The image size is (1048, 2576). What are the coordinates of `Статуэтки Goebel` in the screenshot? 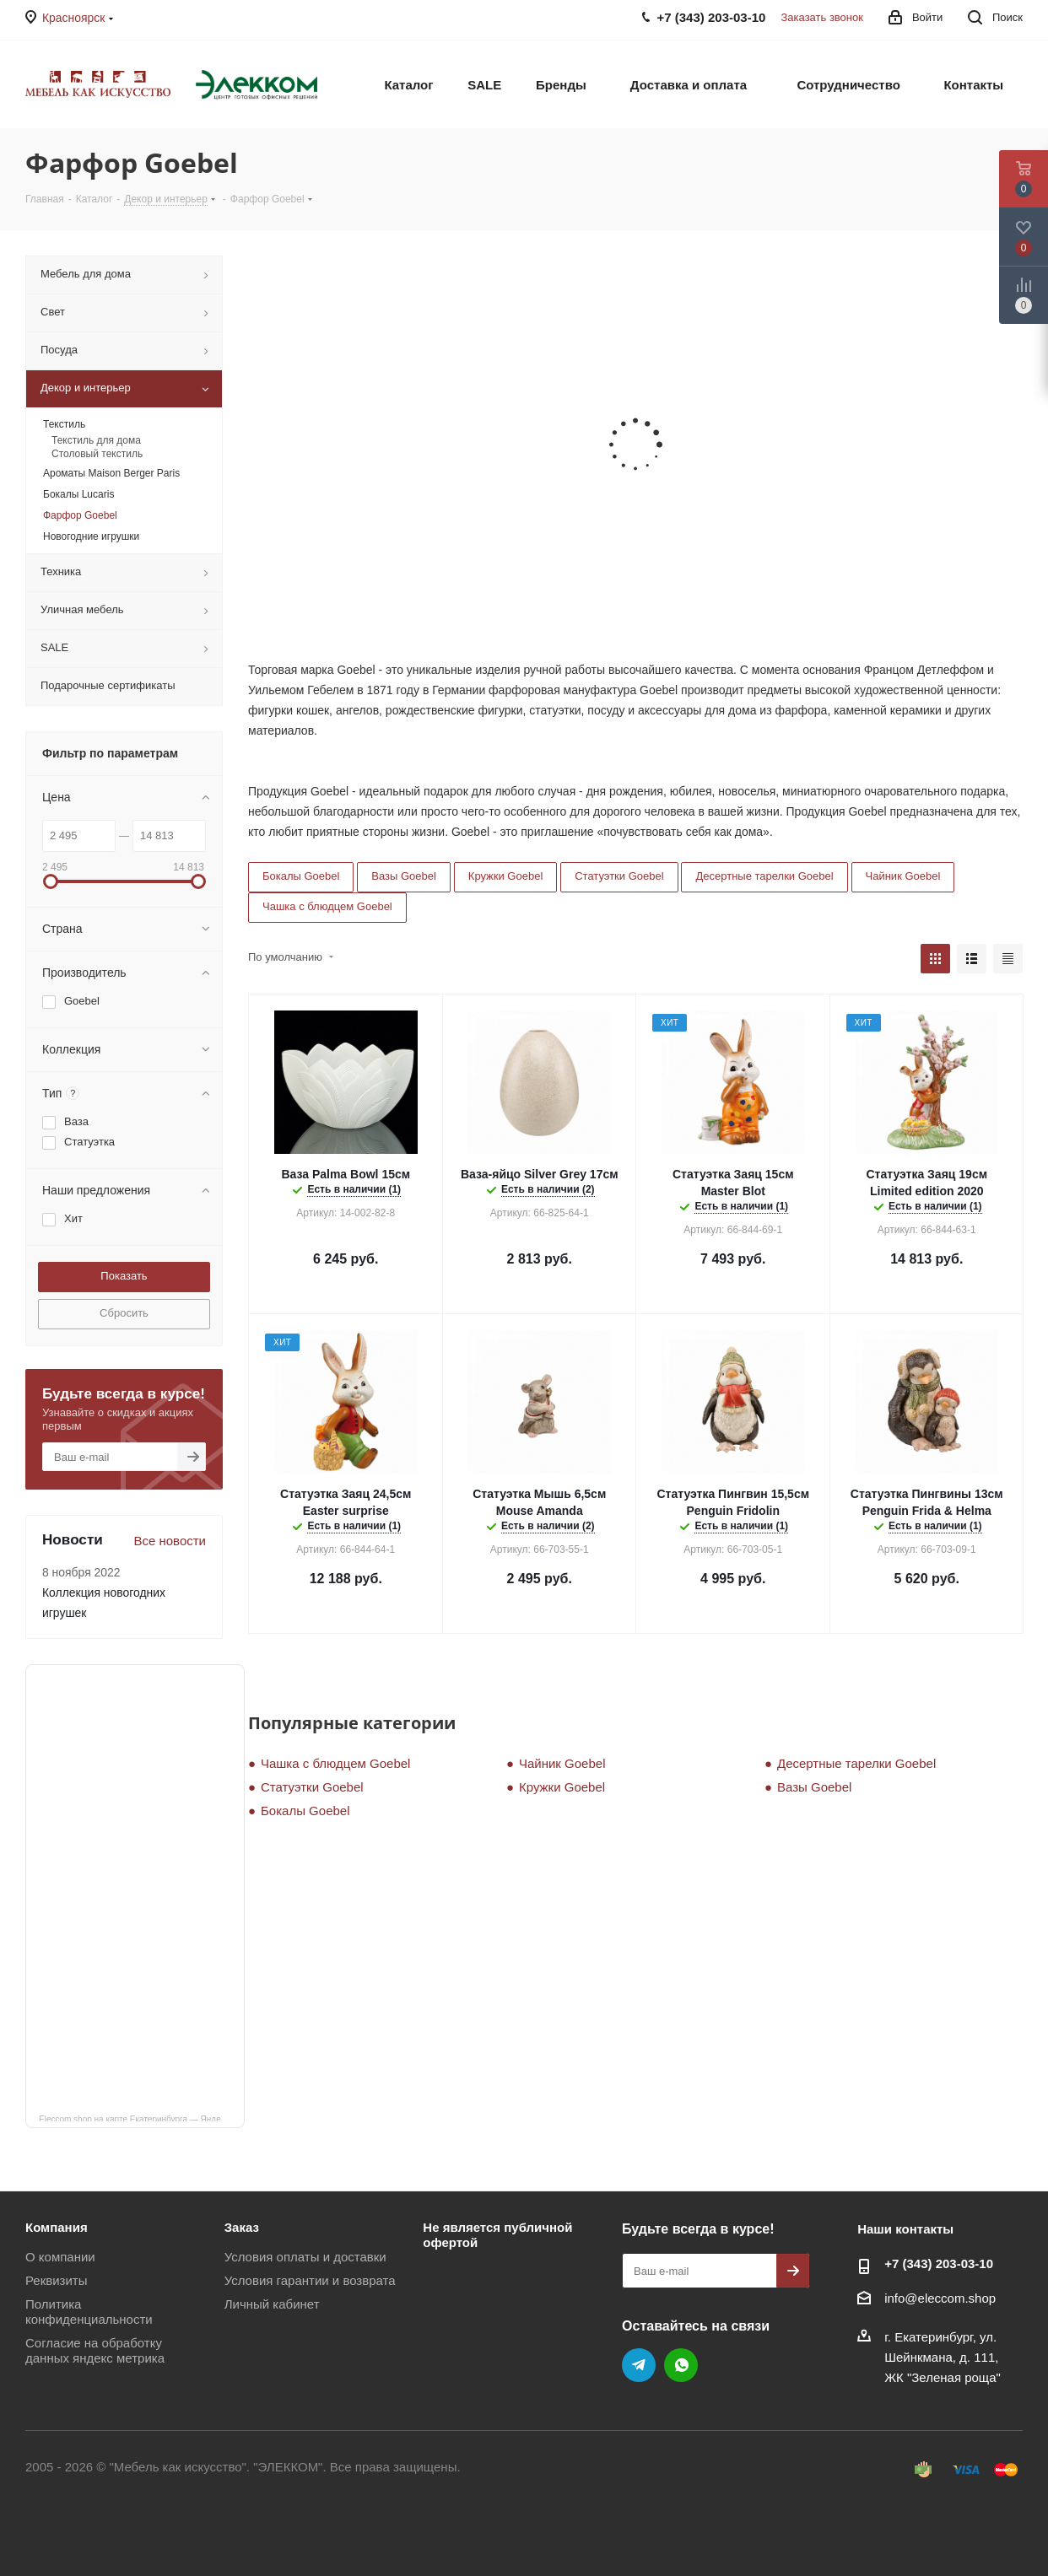 It's located at (619, 876).